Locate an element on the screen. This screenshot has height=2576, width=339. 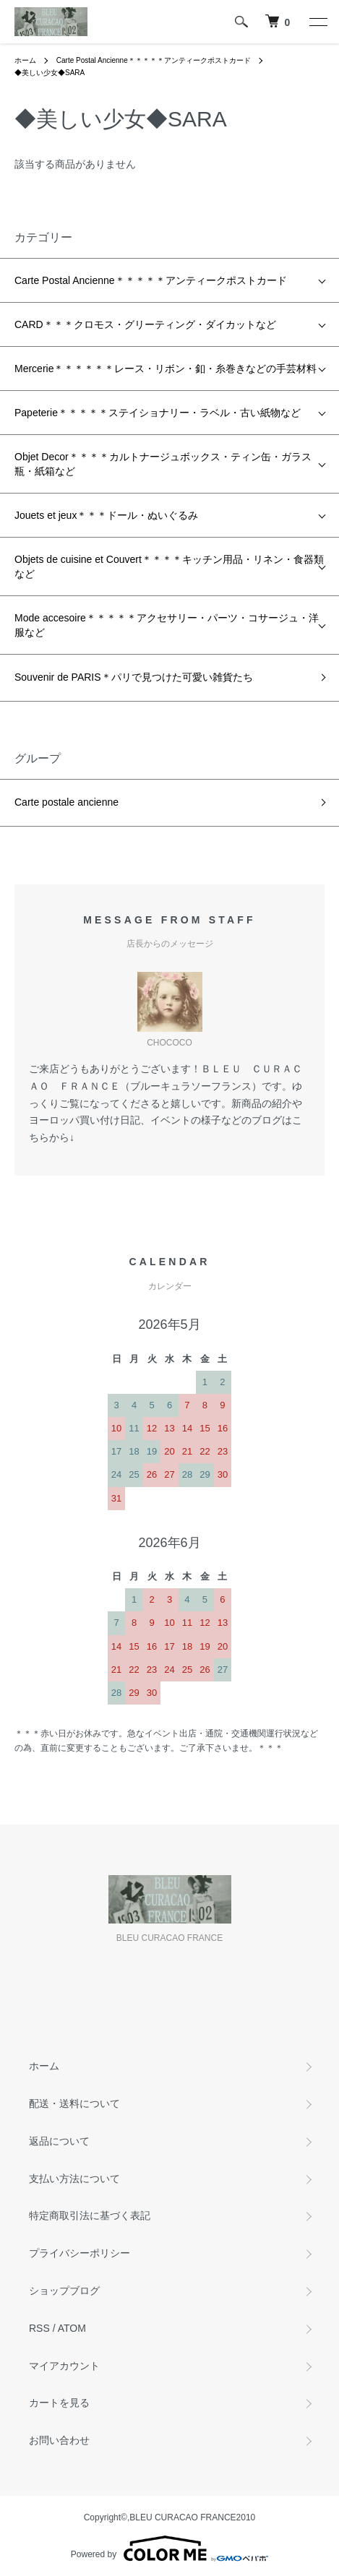
プライバシーポリシー is located at coordinates (79, 2253).